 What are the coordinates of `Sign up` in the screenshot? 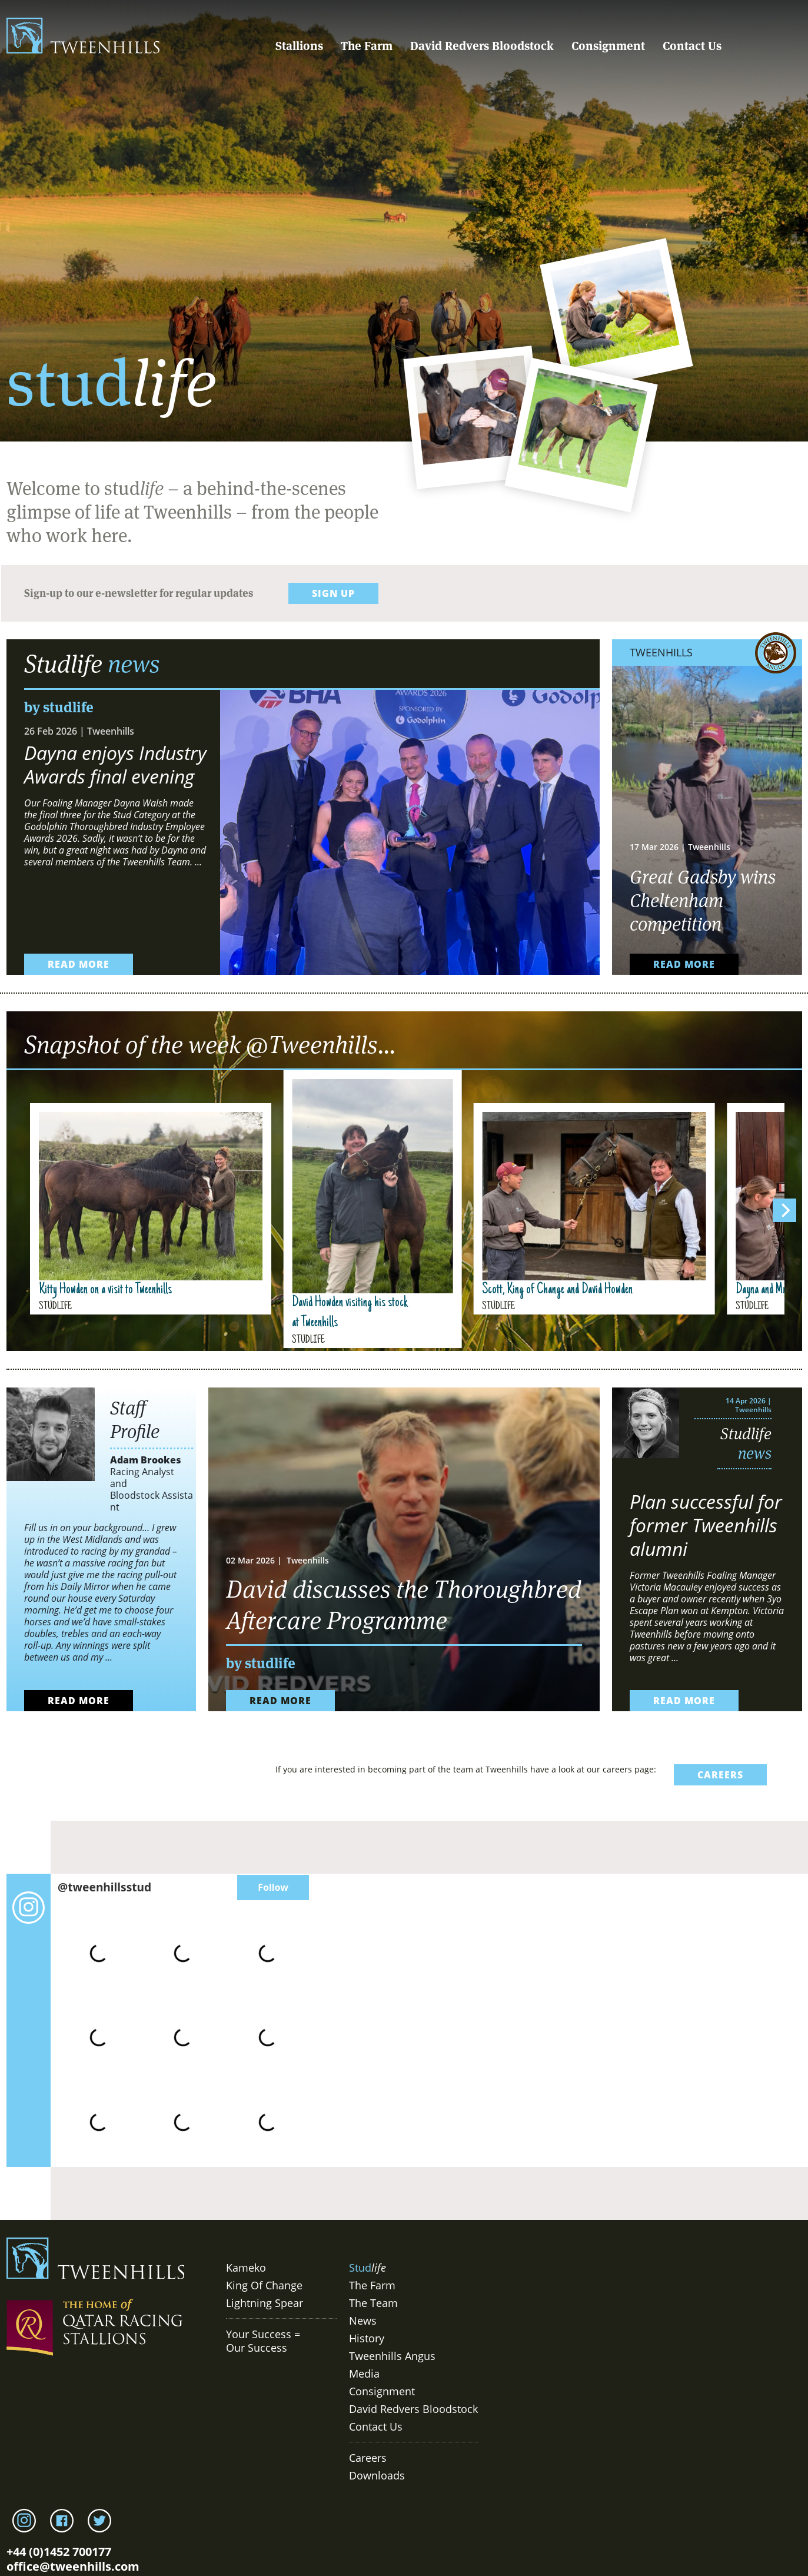 It's located at (333, 593).